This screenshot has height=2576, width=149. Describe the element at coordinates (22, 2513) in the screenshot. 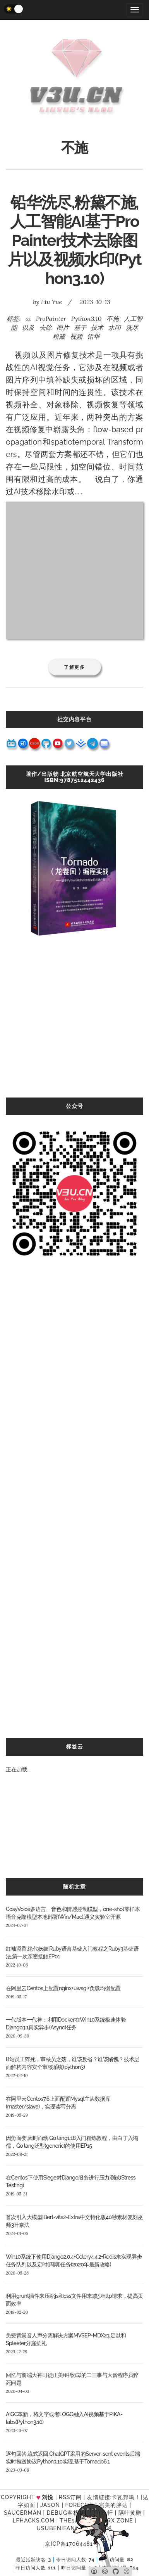

I see `SAUCERMAN` at that location.